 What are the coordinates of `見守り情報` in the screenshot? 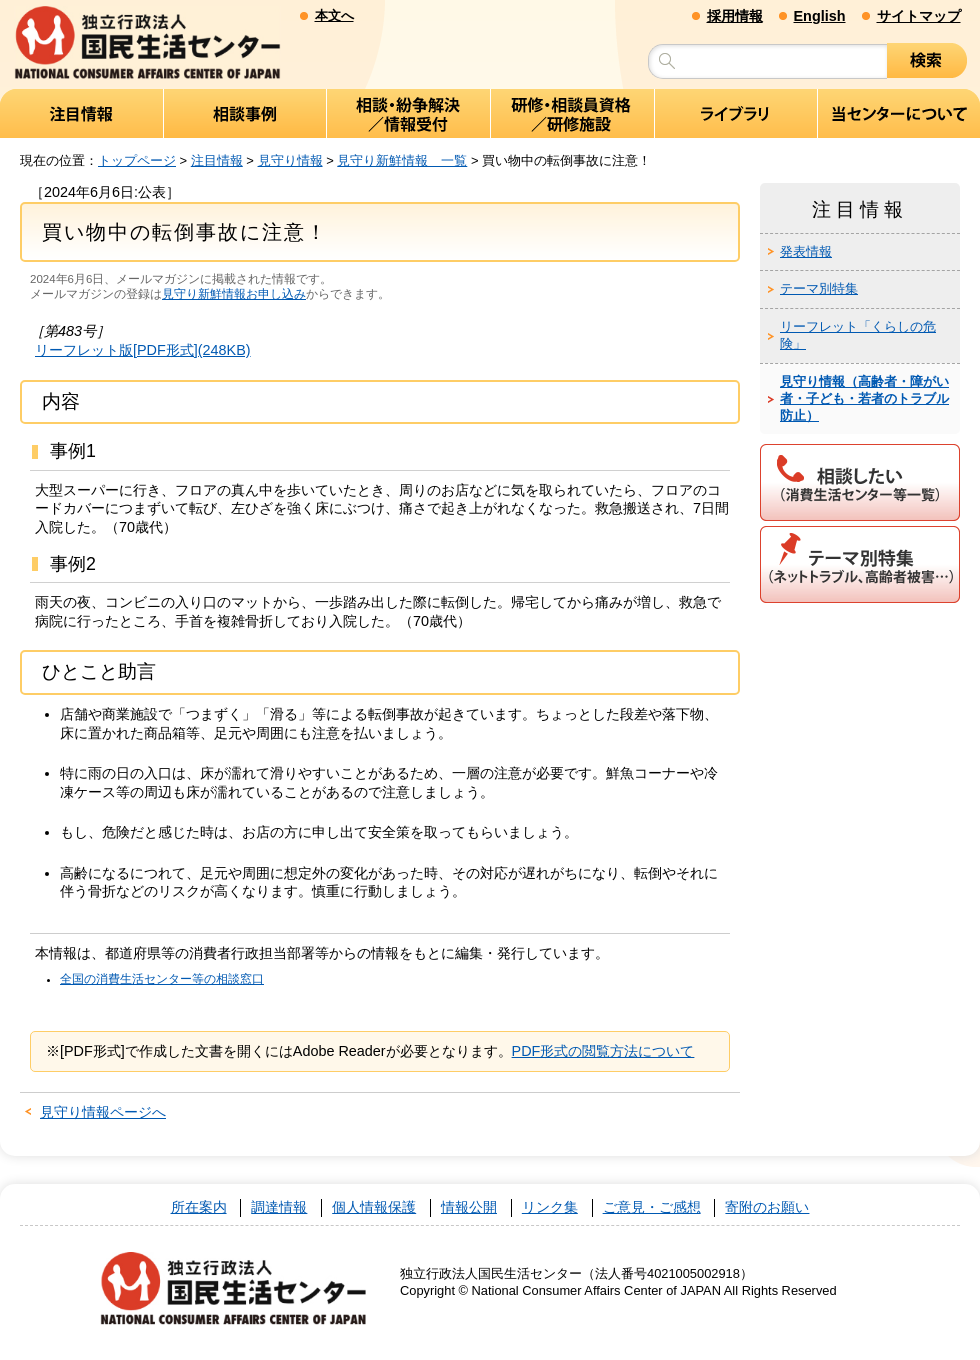 It's located at (290, 160).